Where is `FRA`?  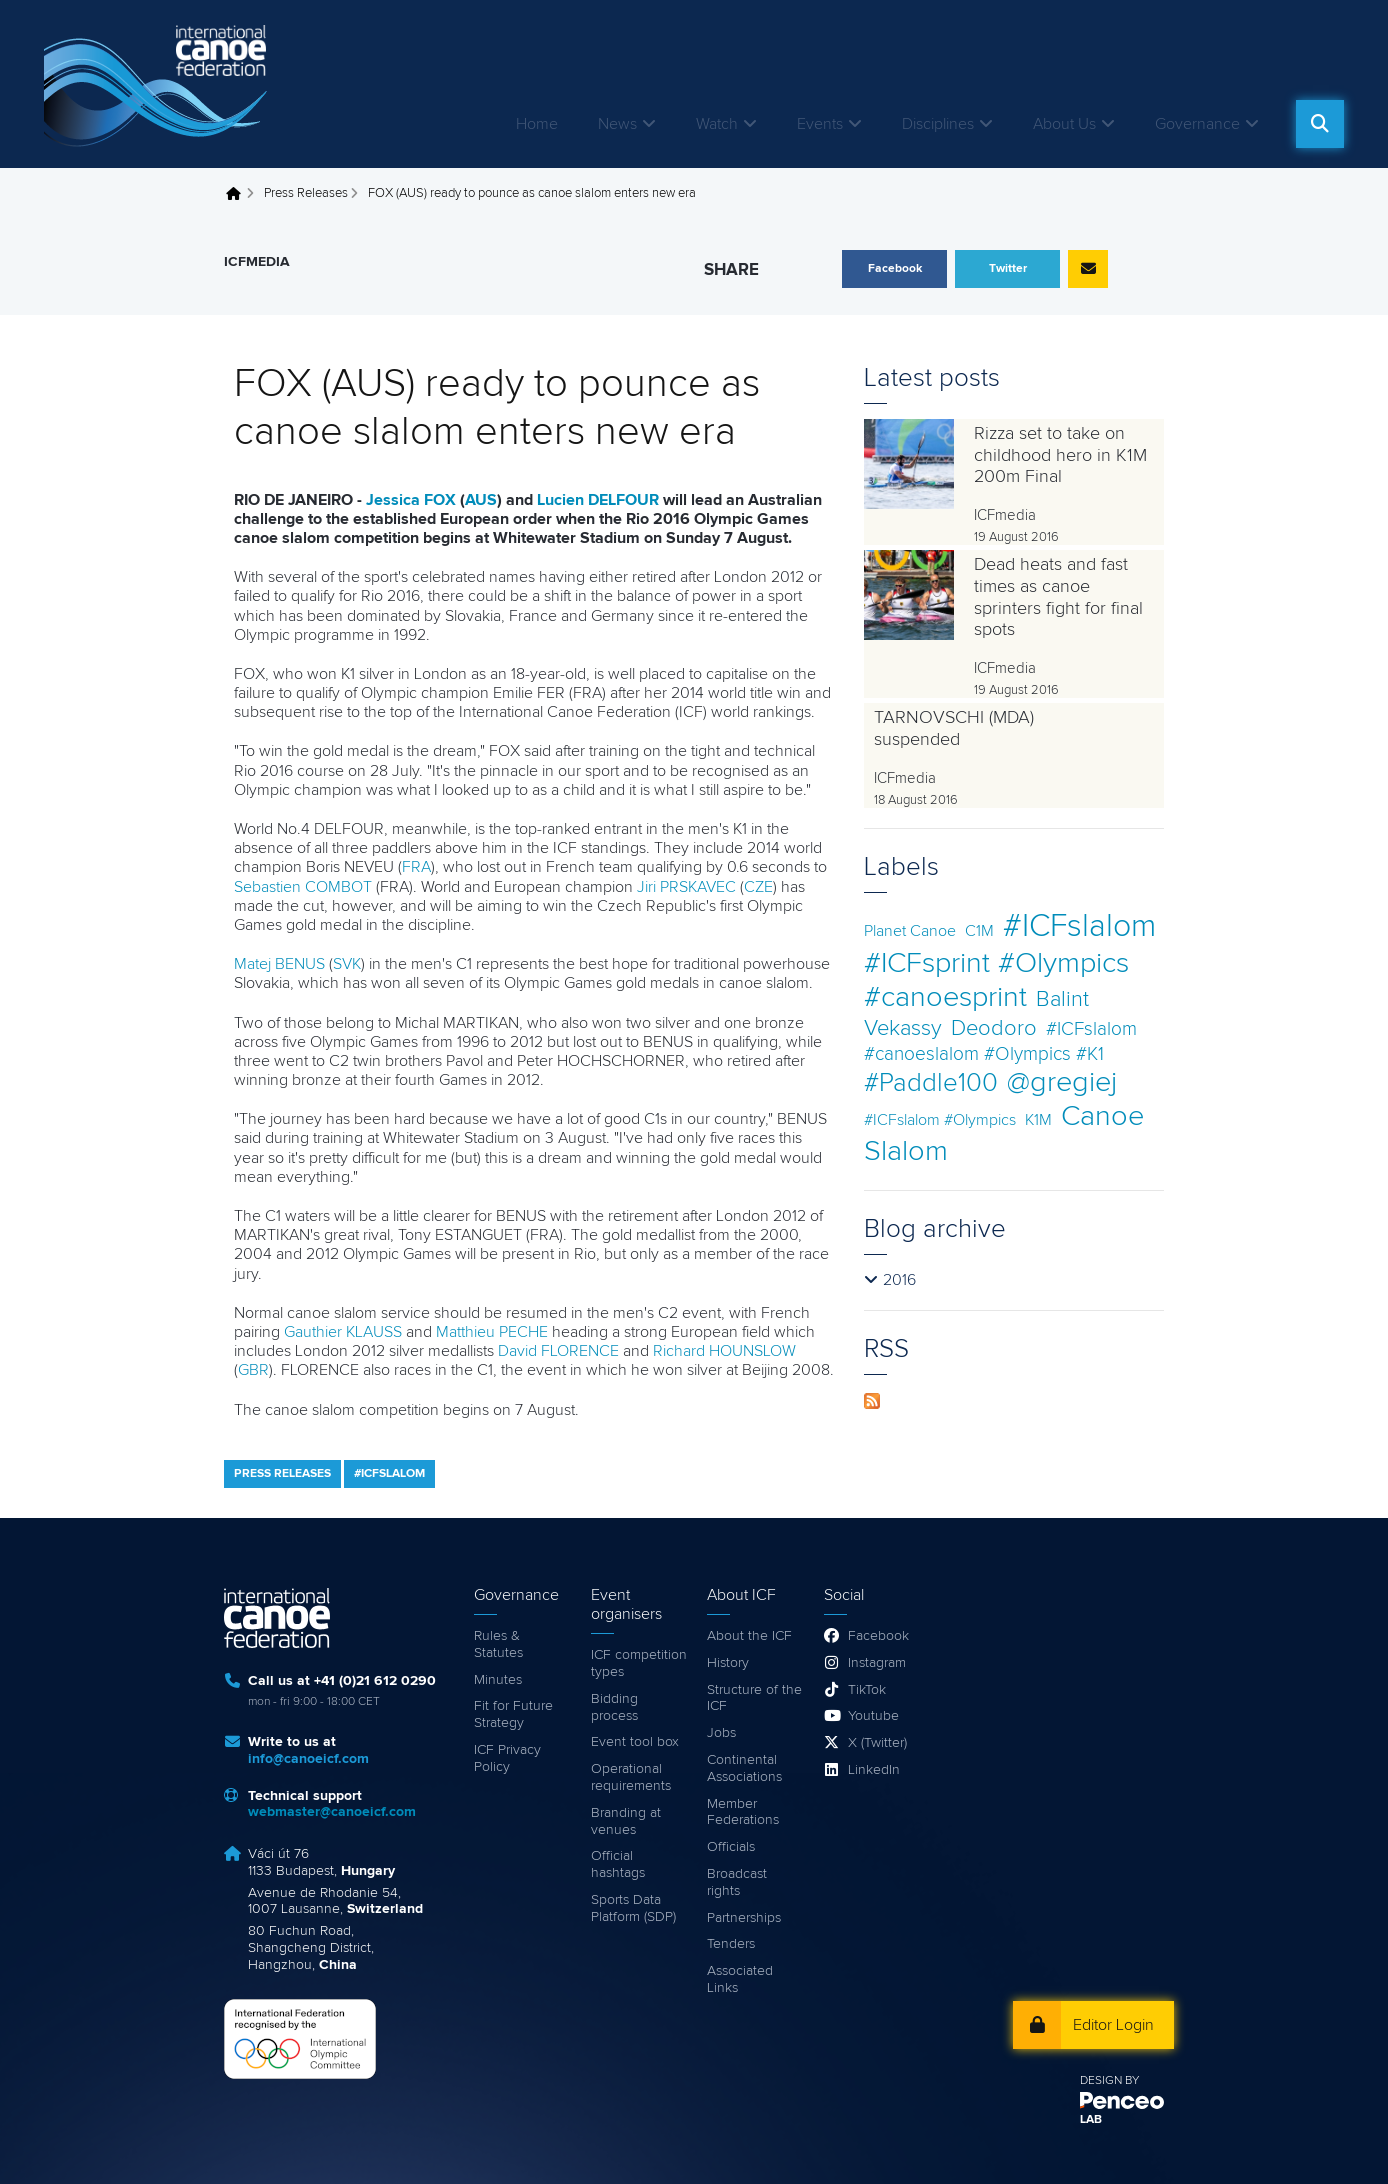
FRA is located at coordinates (416, 867).